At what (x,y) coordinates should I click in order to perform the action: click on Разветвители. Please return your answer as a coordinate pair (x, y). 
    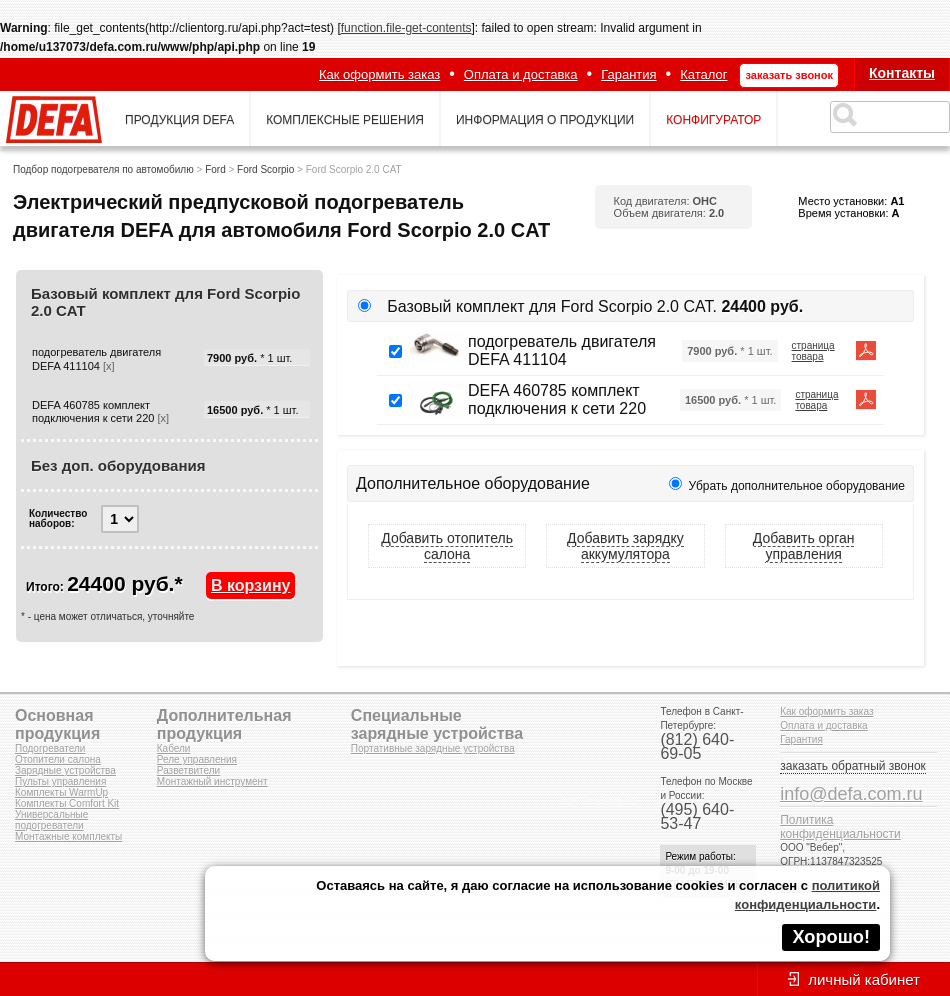
    Looking at the image, I should click on (188, 770).